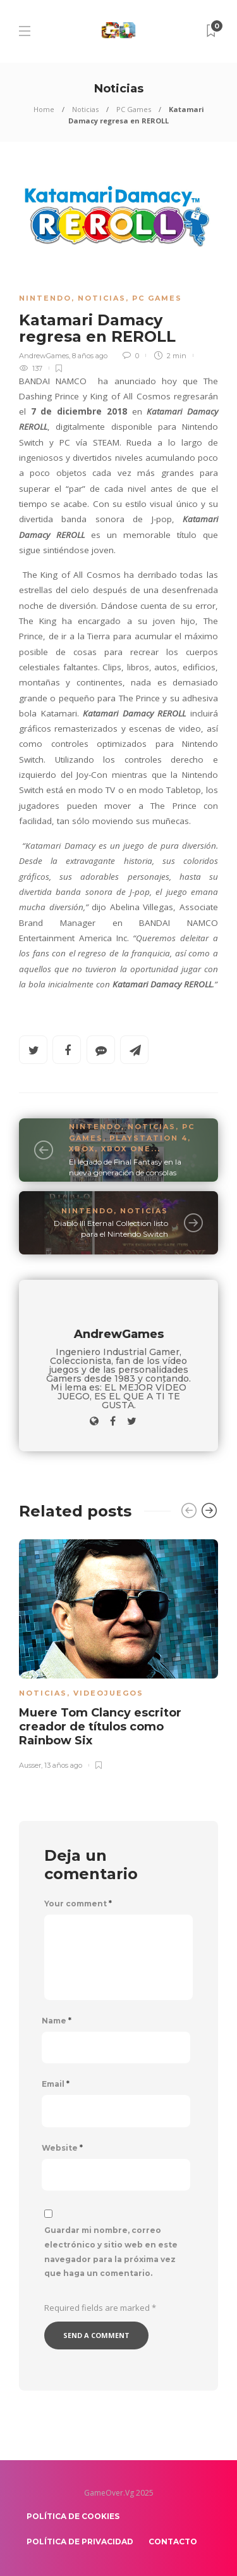 This screenshot has width=237, height=2576. What do you see at coordinates (56, 2084) in the screenshot?
I see `Email` at bounding box center [56, 2084].